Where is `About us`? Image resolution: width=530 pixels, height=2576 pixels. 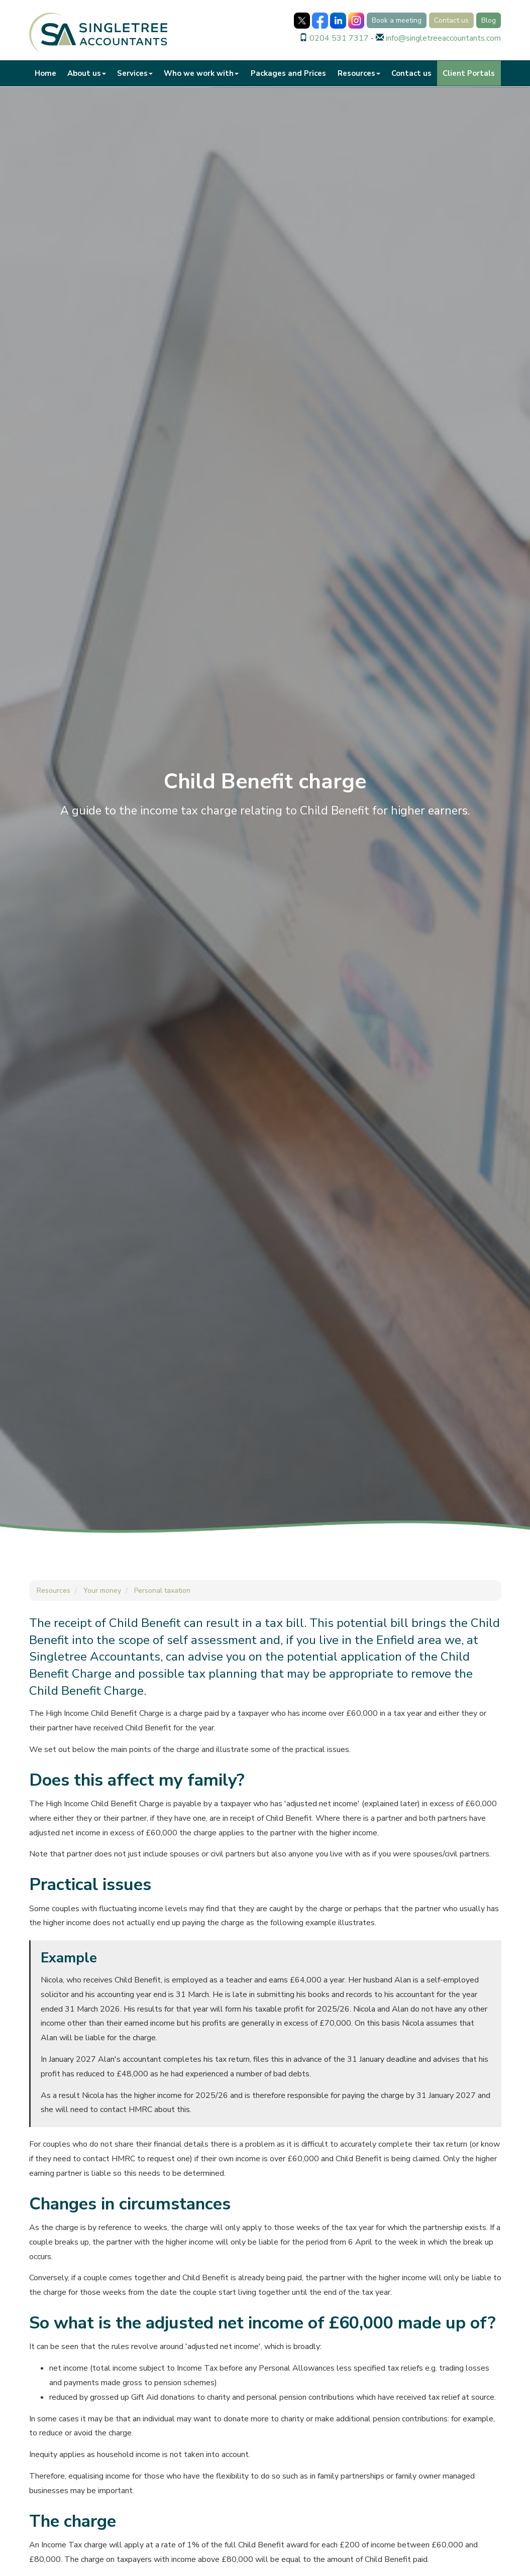 About us is located at coordinates (86, 73).